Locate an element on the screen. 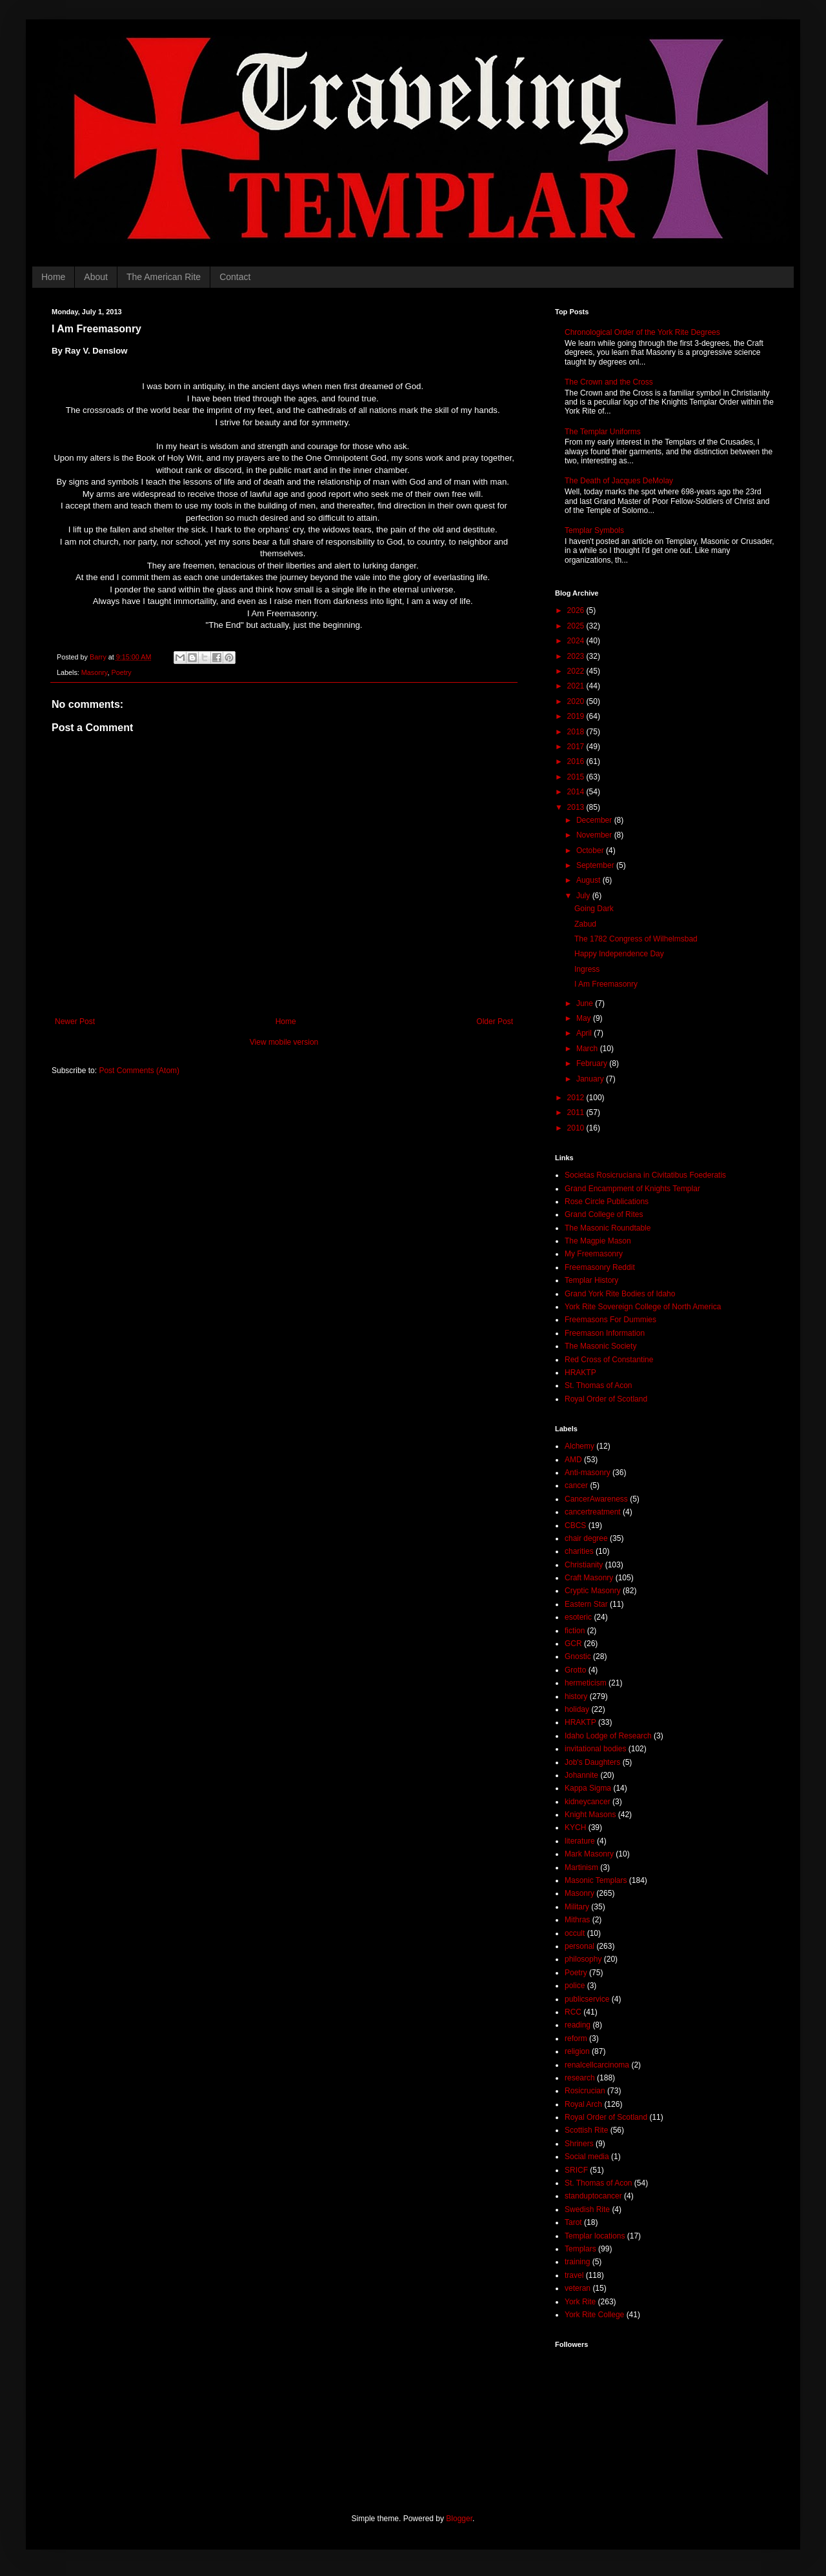 The height and width of the screenshot is (2576, 826). Rose Circle Publications is located at coordinates (607, 1201).